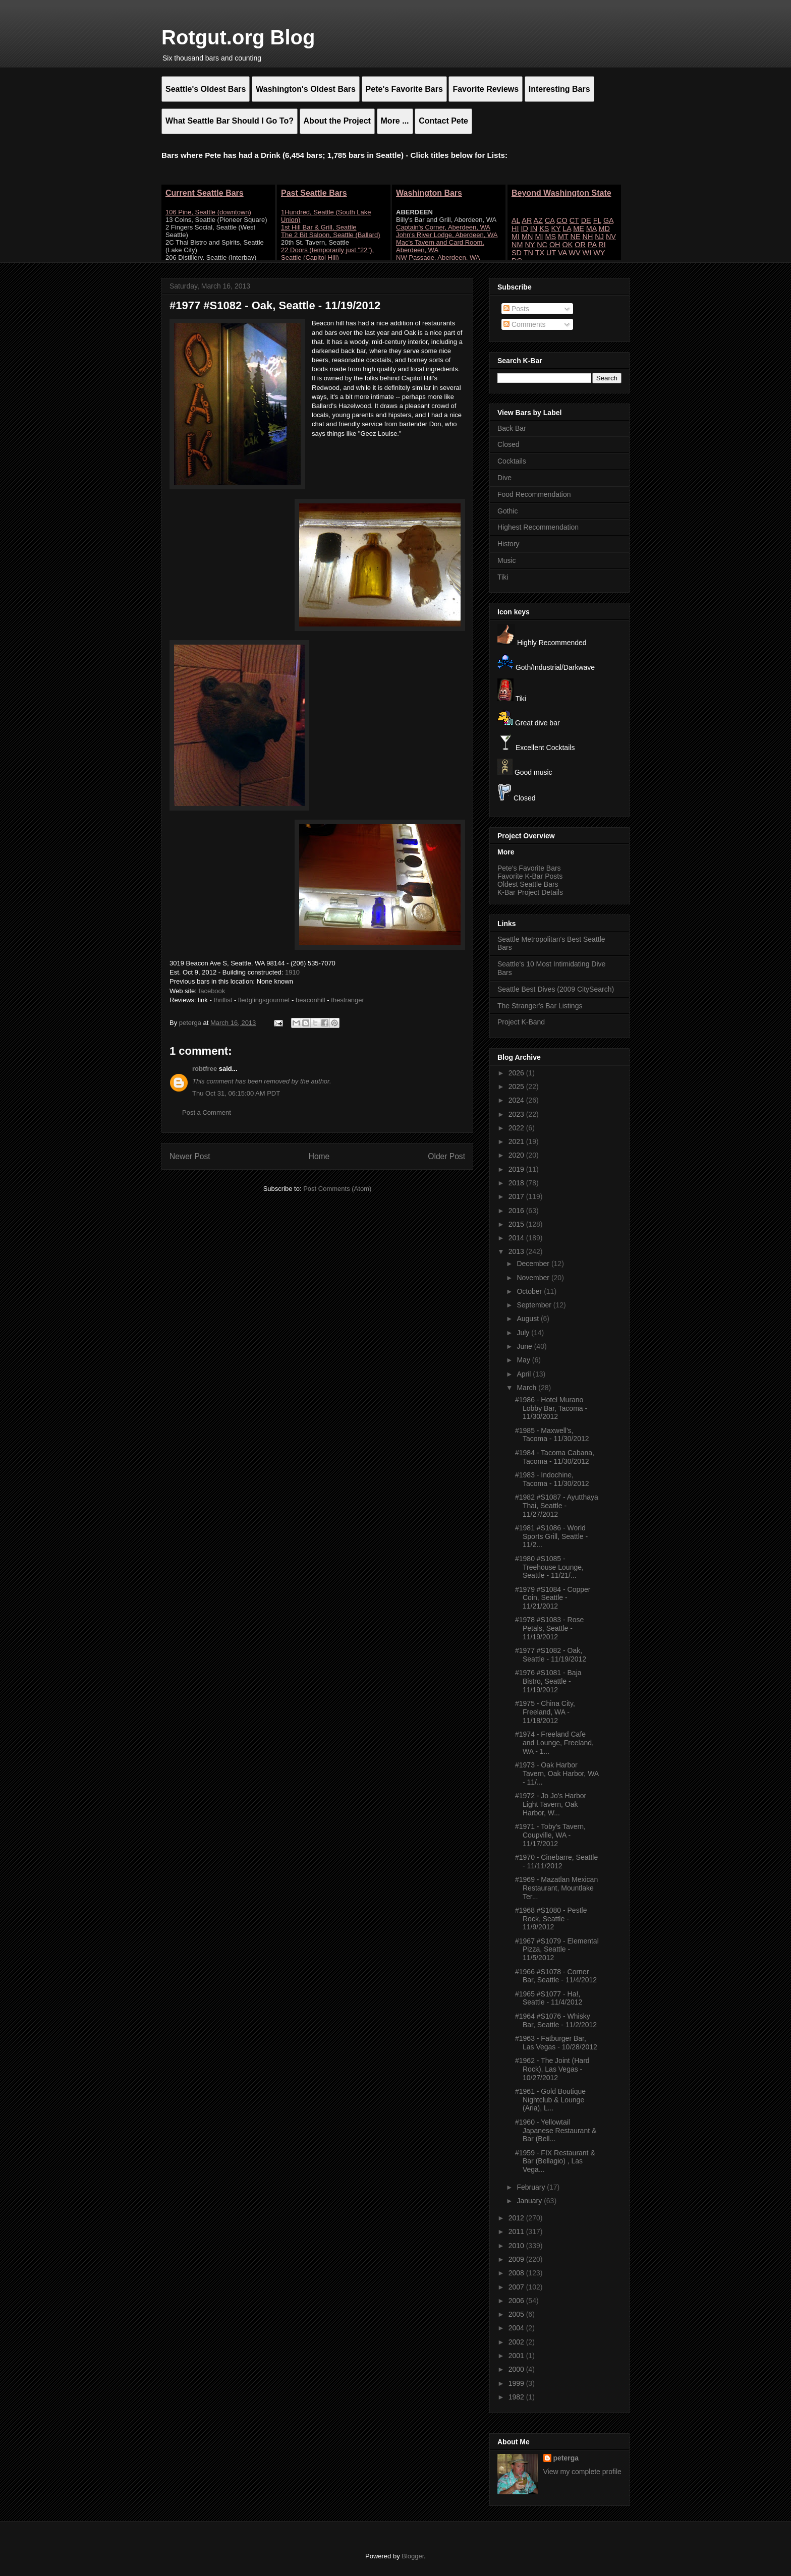  What do you see at coordinates (212, 991) in the screenshot?
I see `facebook` at bounding box center [212, 991].